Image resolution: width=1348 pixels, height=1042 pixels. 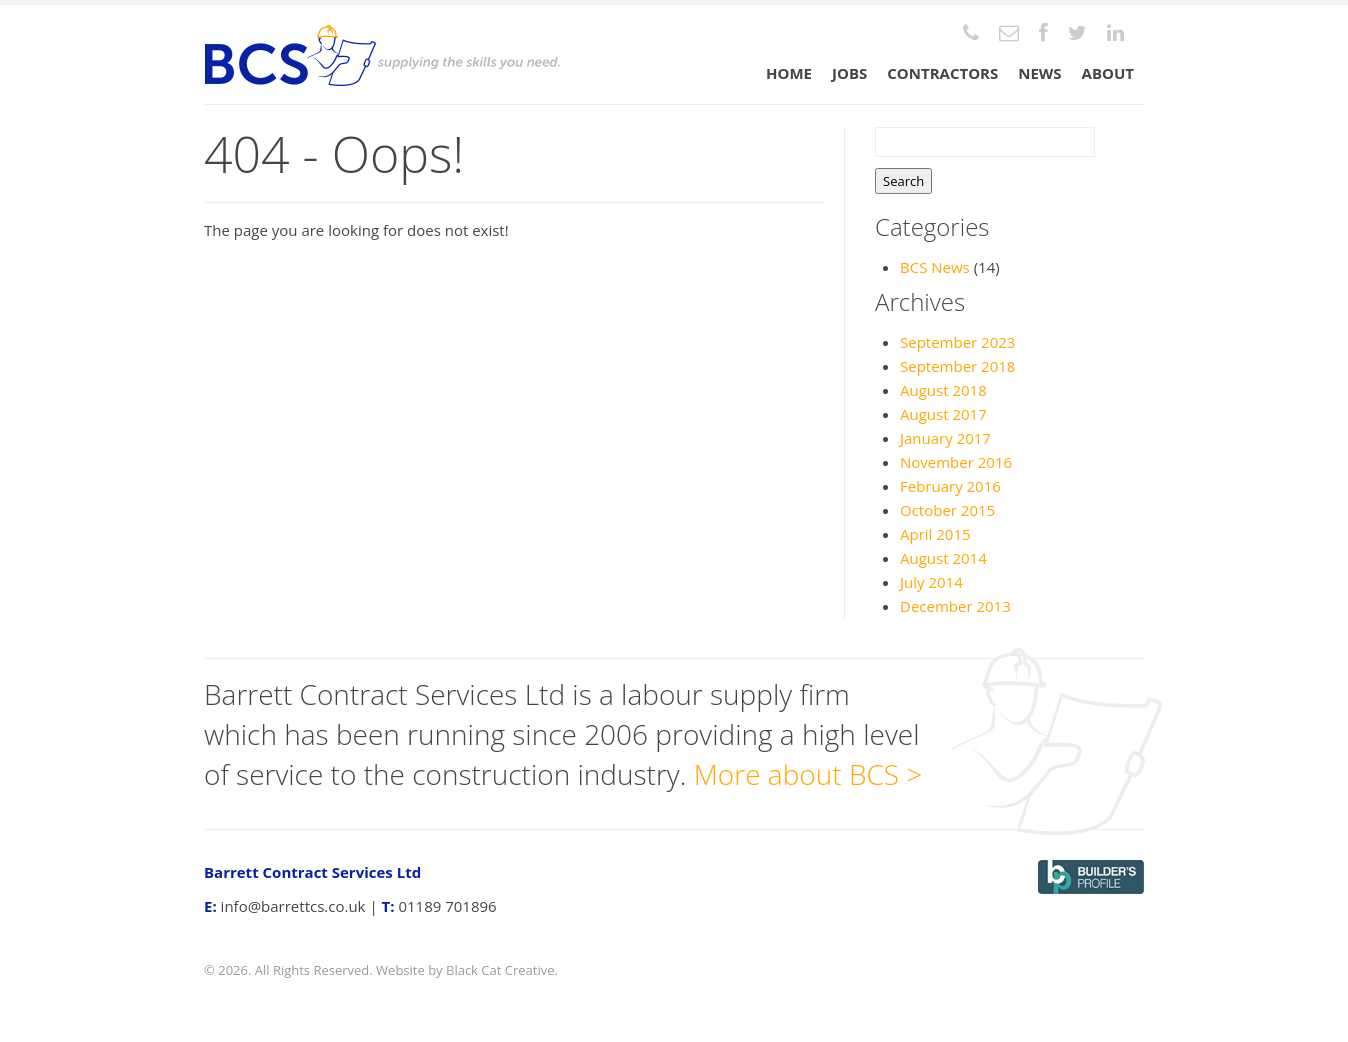 What do you see at coordinates (943, 390) in the screenshot?
I see `August 2018` at bounding box center [943, 390].